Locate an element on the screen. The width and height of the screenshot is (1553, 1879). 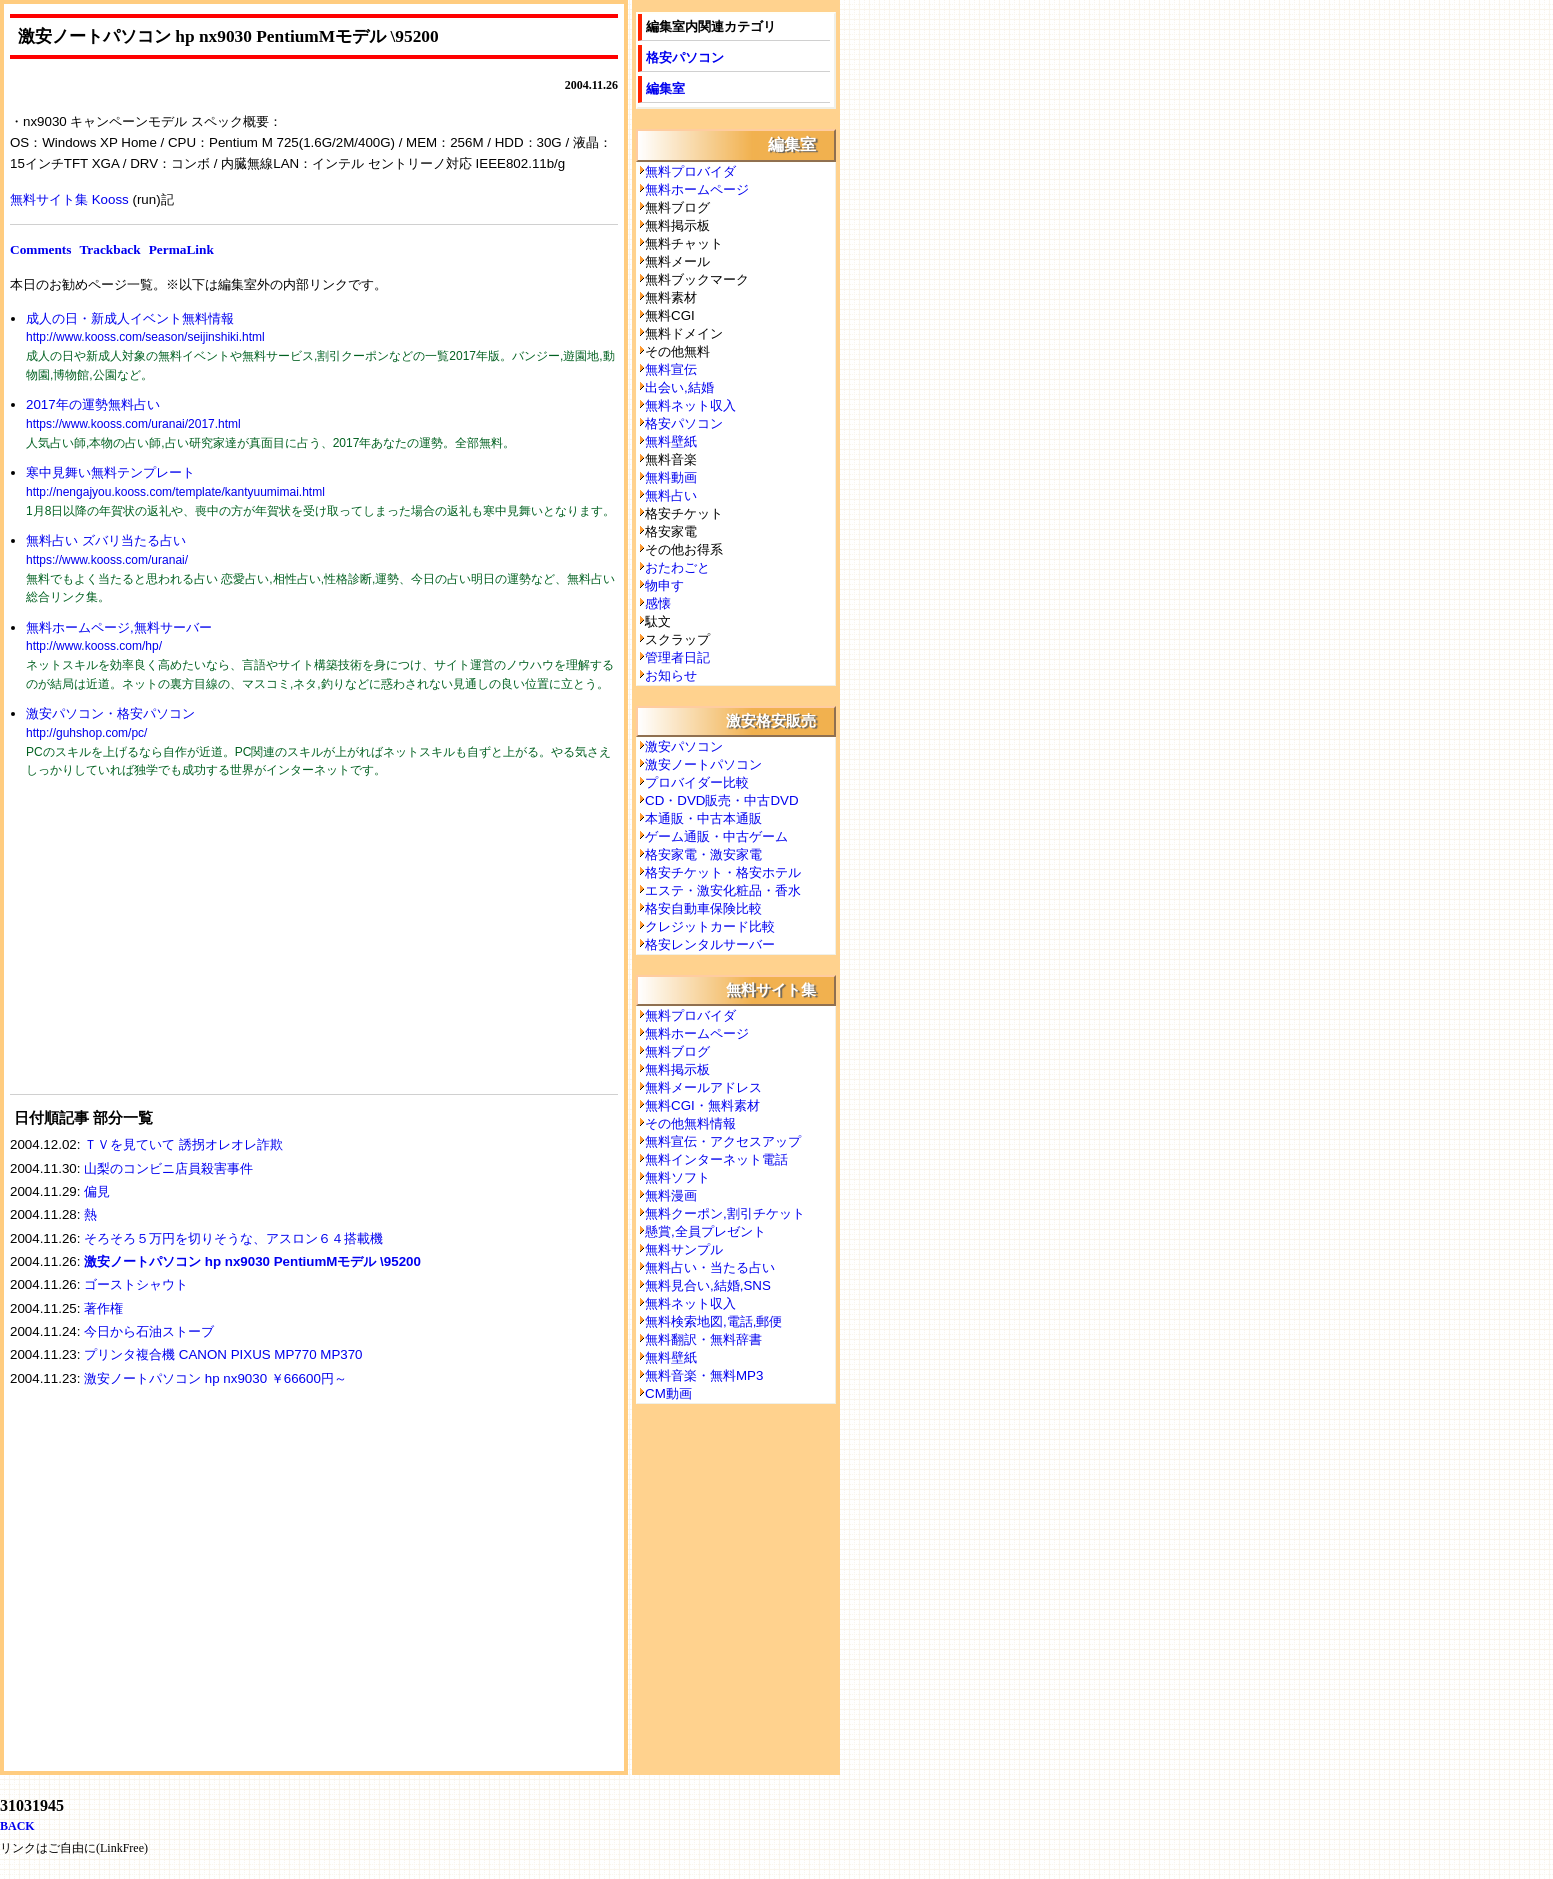
http://guhshop.com/pc/ is located at coordinates (86, 733).